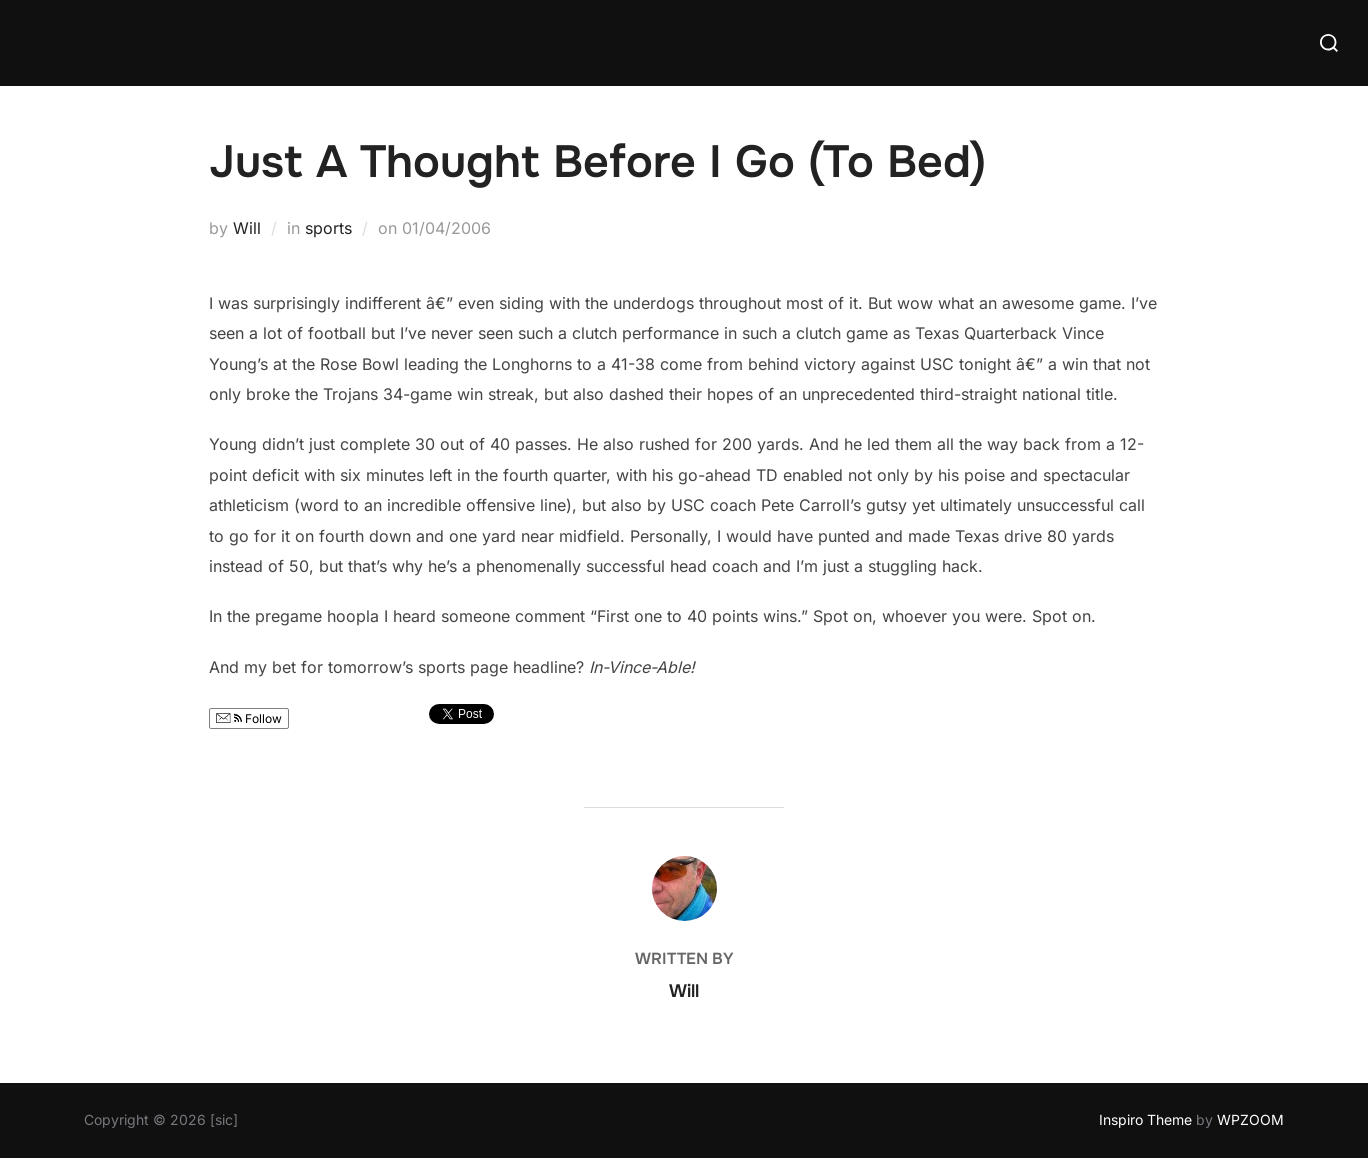 Image resolution: width=1368 pixels, height=1158 pixels. I want to click on sports, so click(328, 228).